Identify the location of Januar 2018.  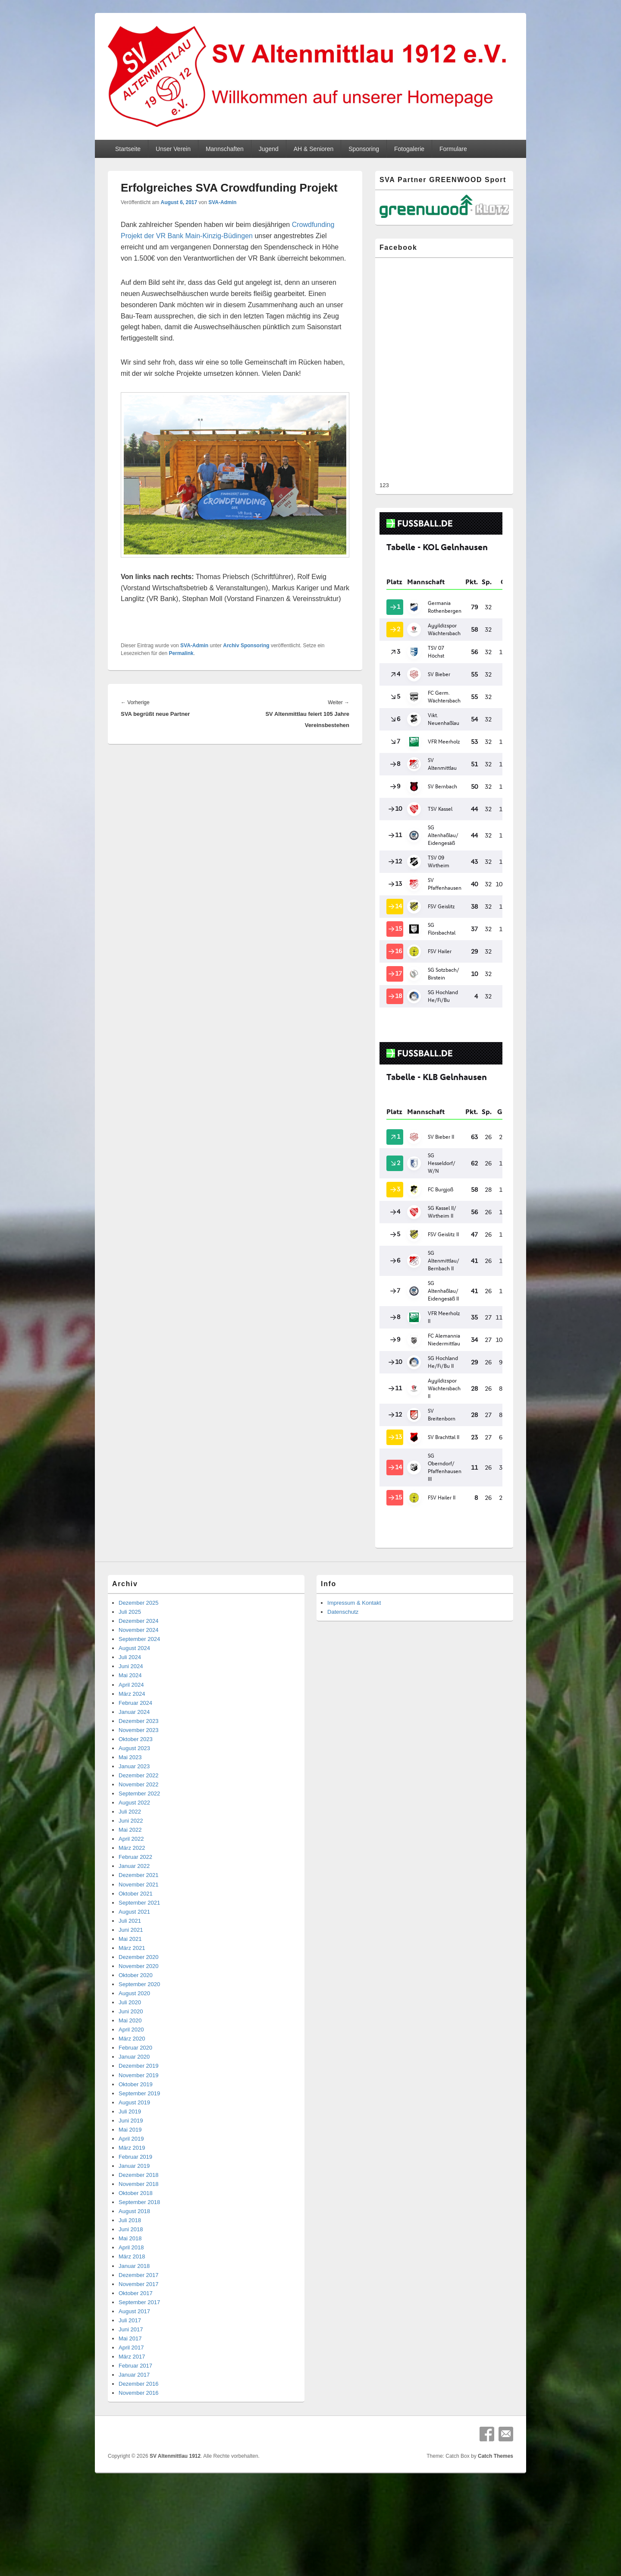
(134, 2216).